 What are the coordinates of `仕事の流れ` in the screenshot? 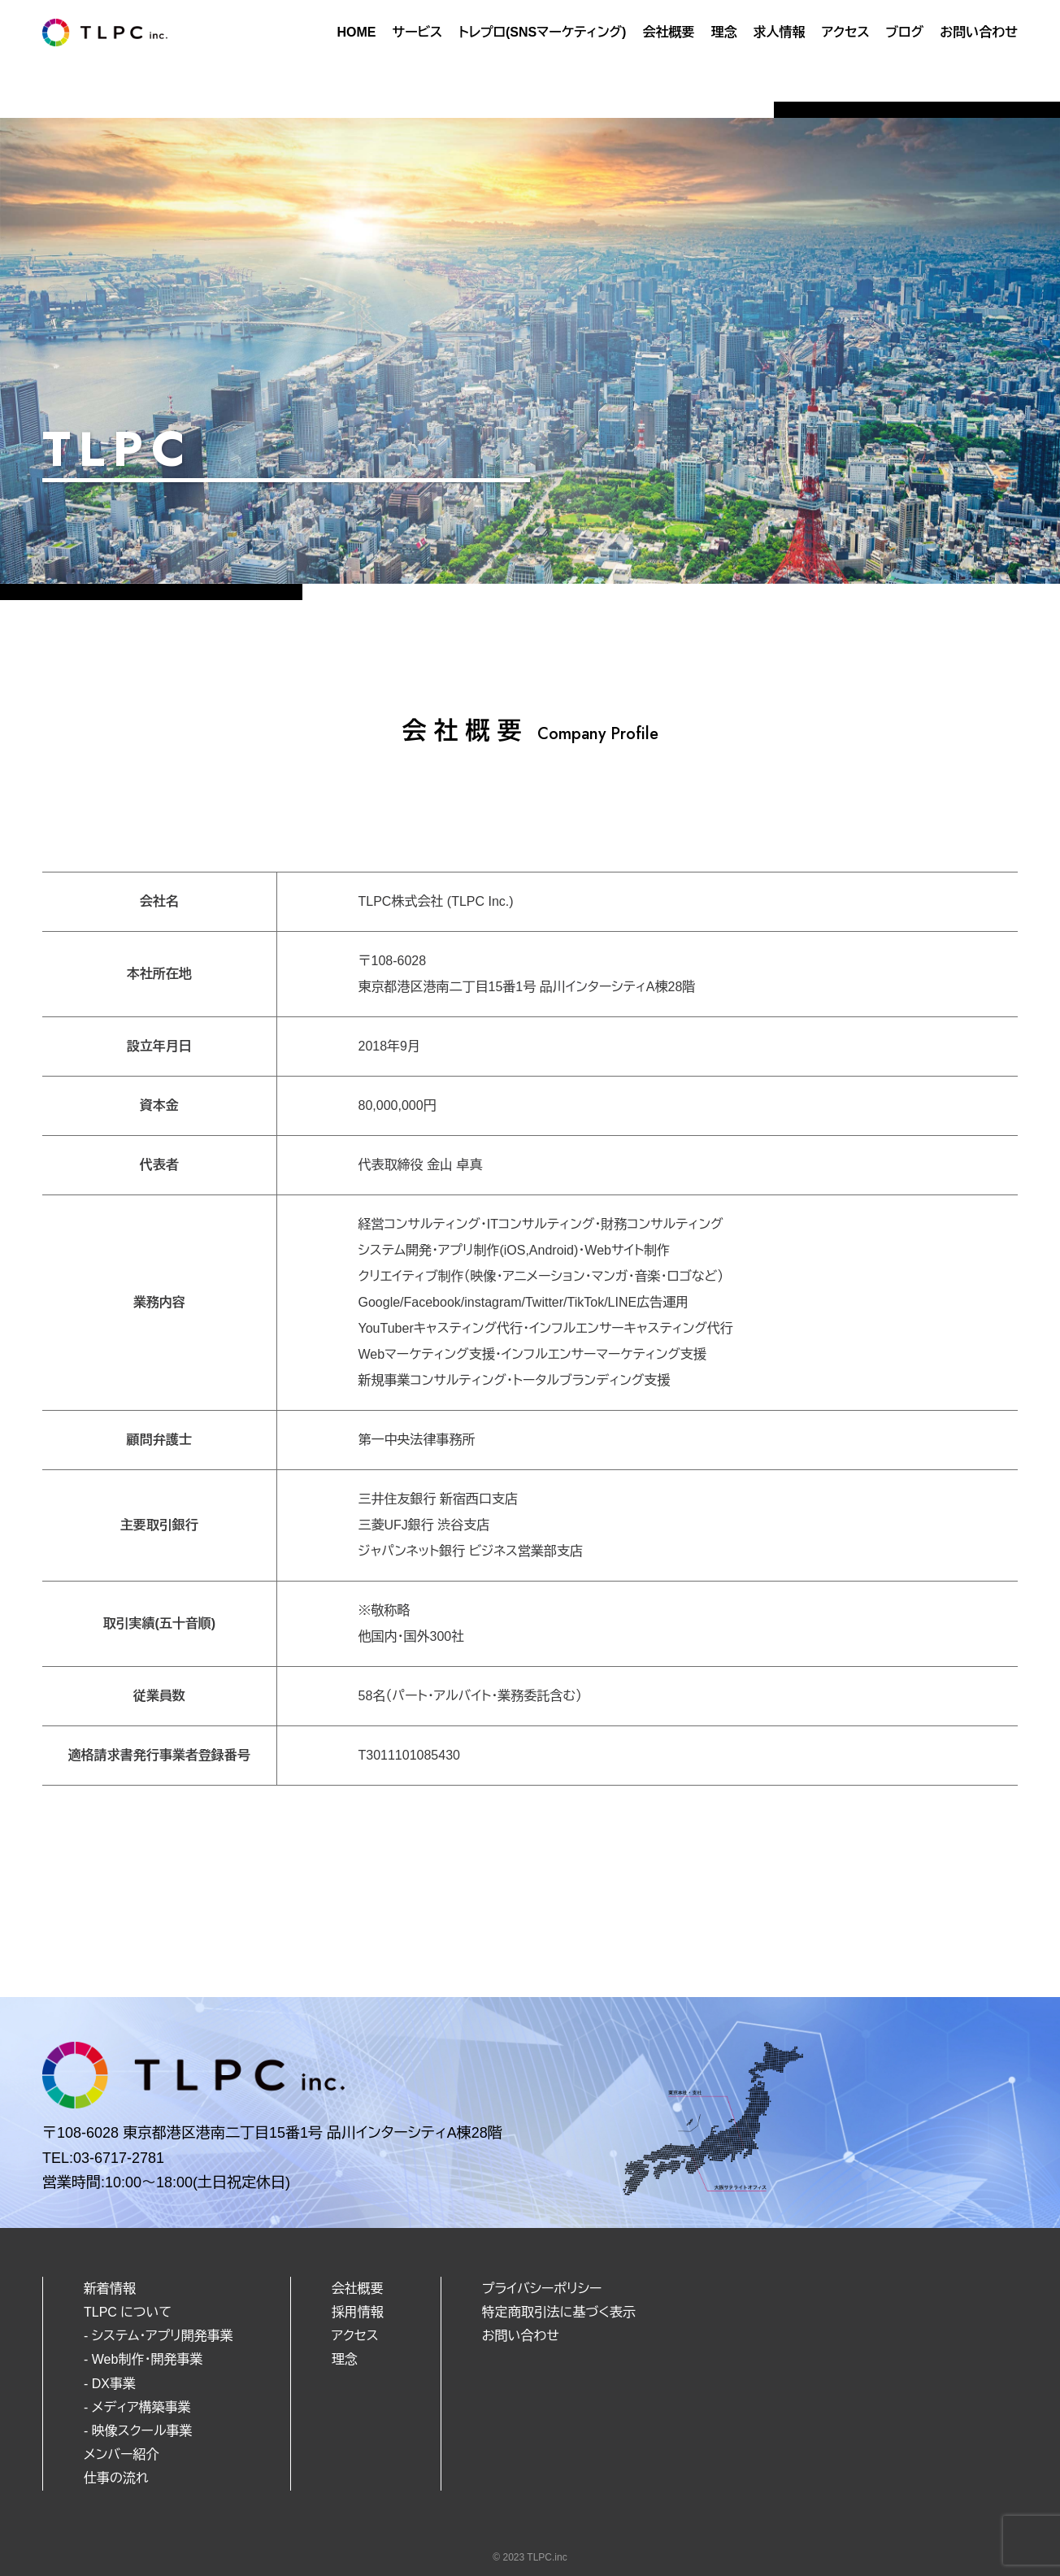 It's located at (116, 2478).